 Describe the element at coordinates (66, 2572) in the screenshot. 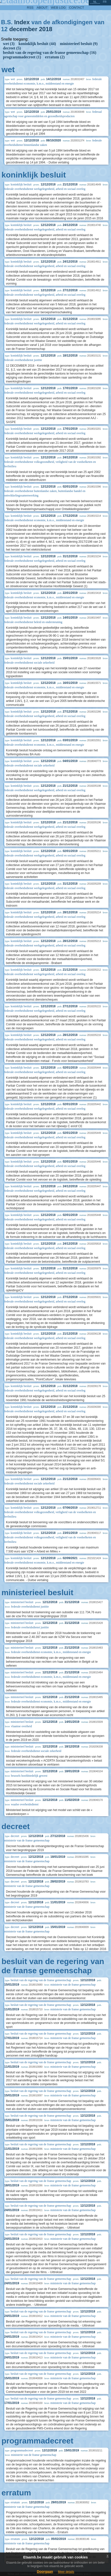

I see `Meer details` at that location.